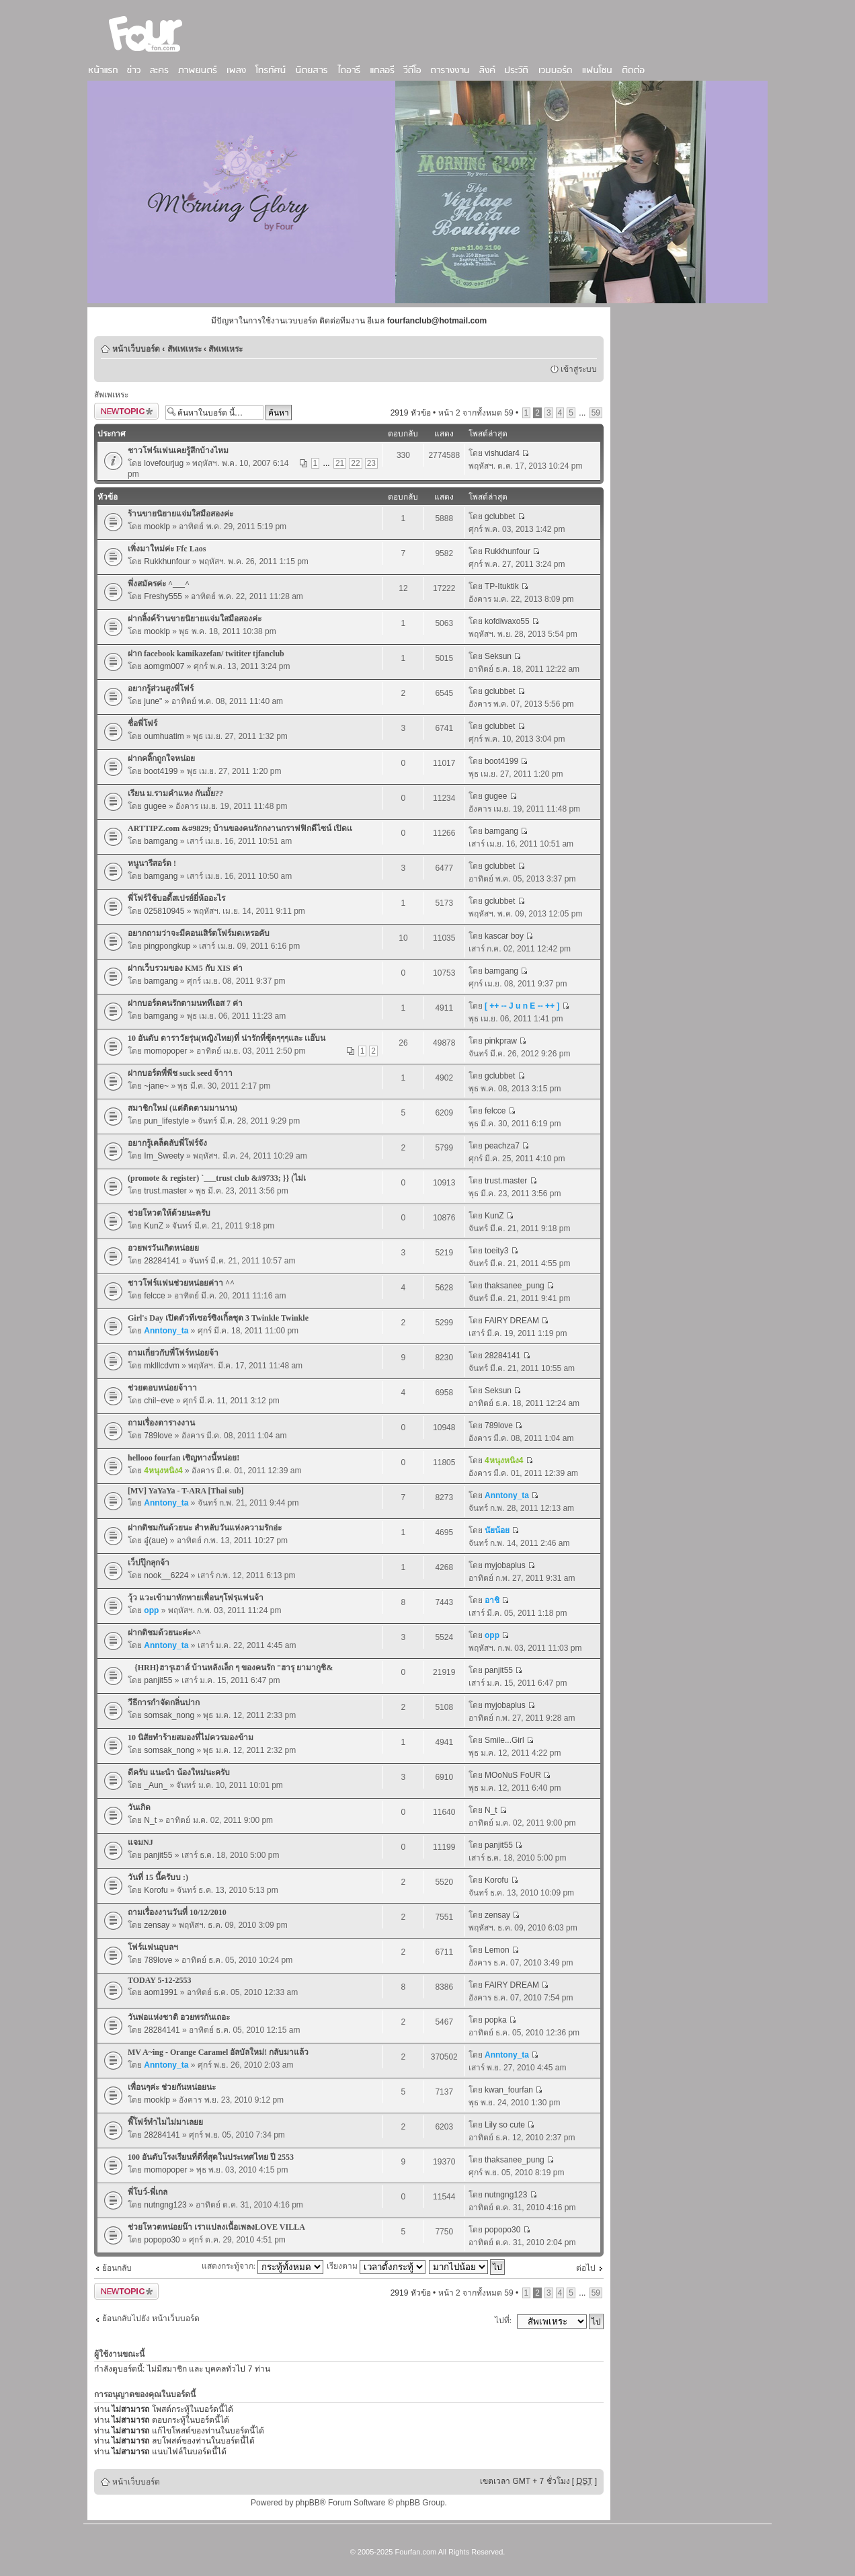  Describe the element at coordinates (160, 1980) in the screenshot. I see `TODAY 5-12-2553` at that location.